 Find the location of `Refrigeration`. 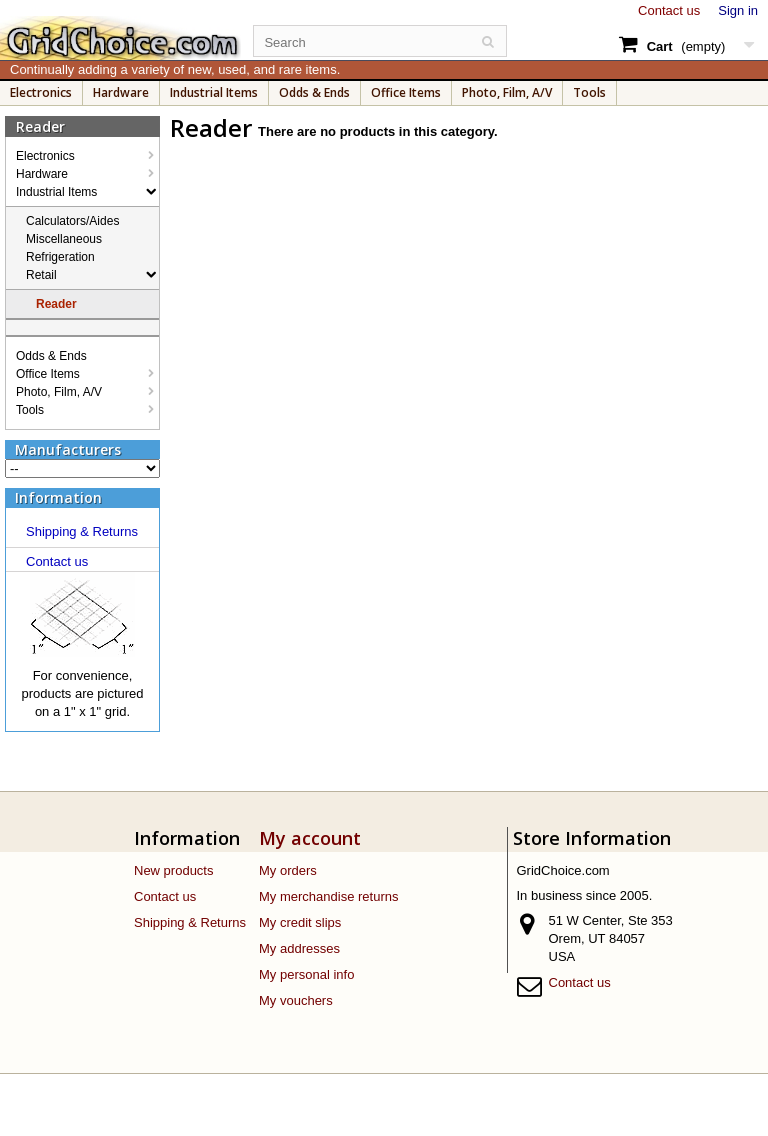

Refrigeration is located at coordinates (60, 257).